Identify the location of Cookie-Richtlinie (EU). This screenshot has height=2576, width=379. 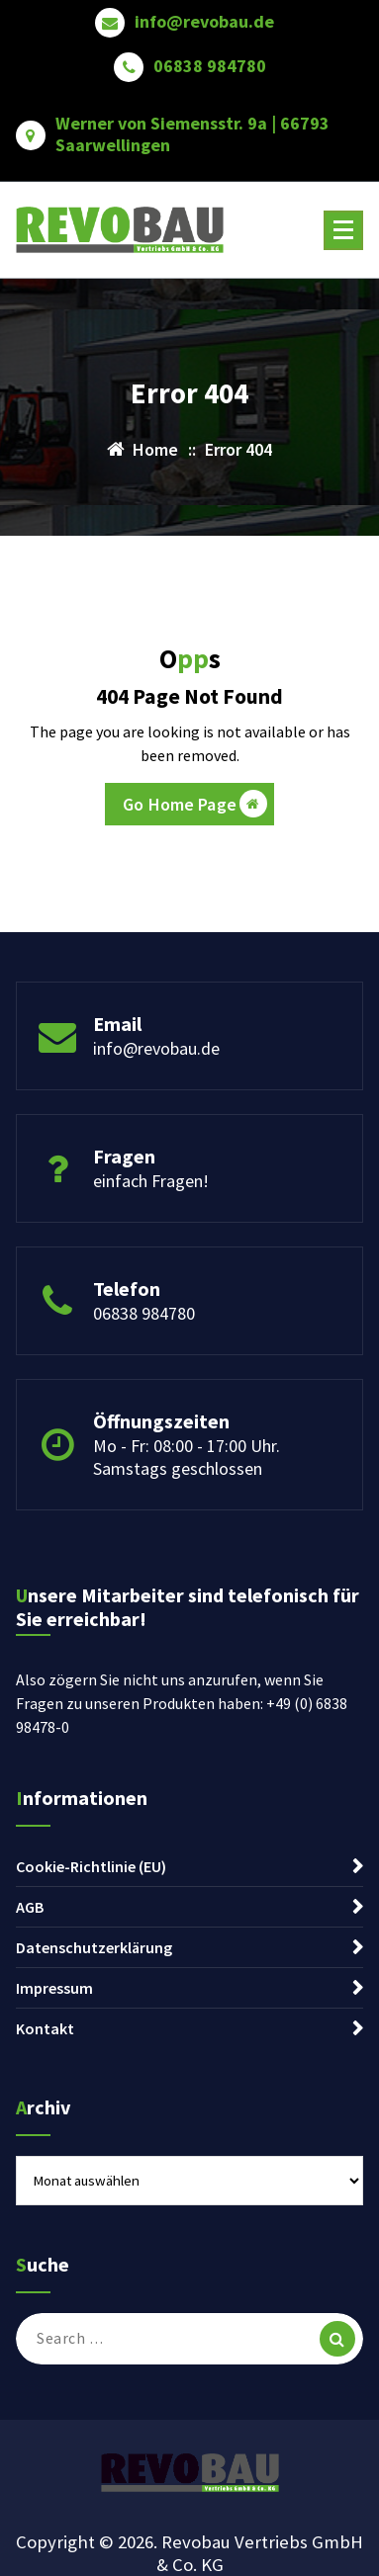
(91, 1866).